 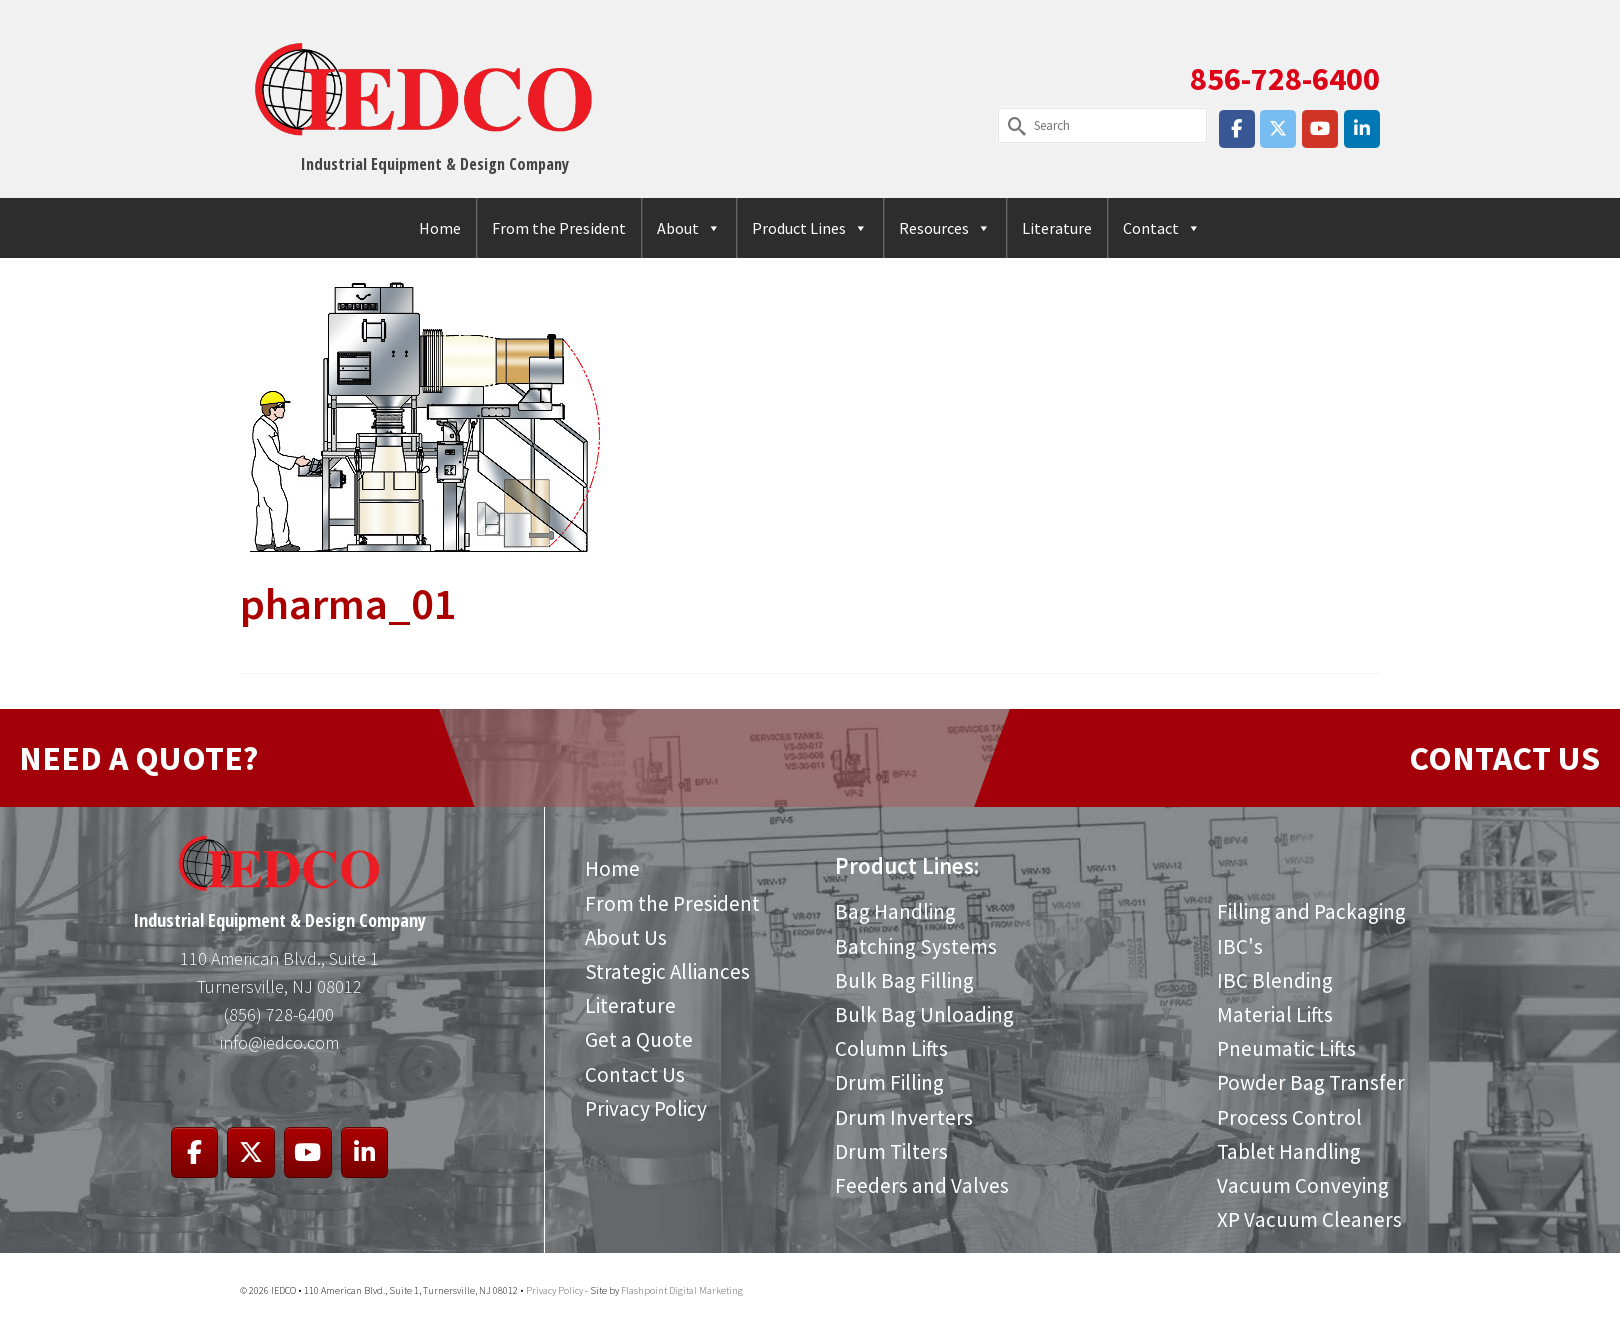 What do you see at coordinates (1289, 1151) in the screenshot?
I see `Tablet Handling` at bounding box center [1289, 1151].